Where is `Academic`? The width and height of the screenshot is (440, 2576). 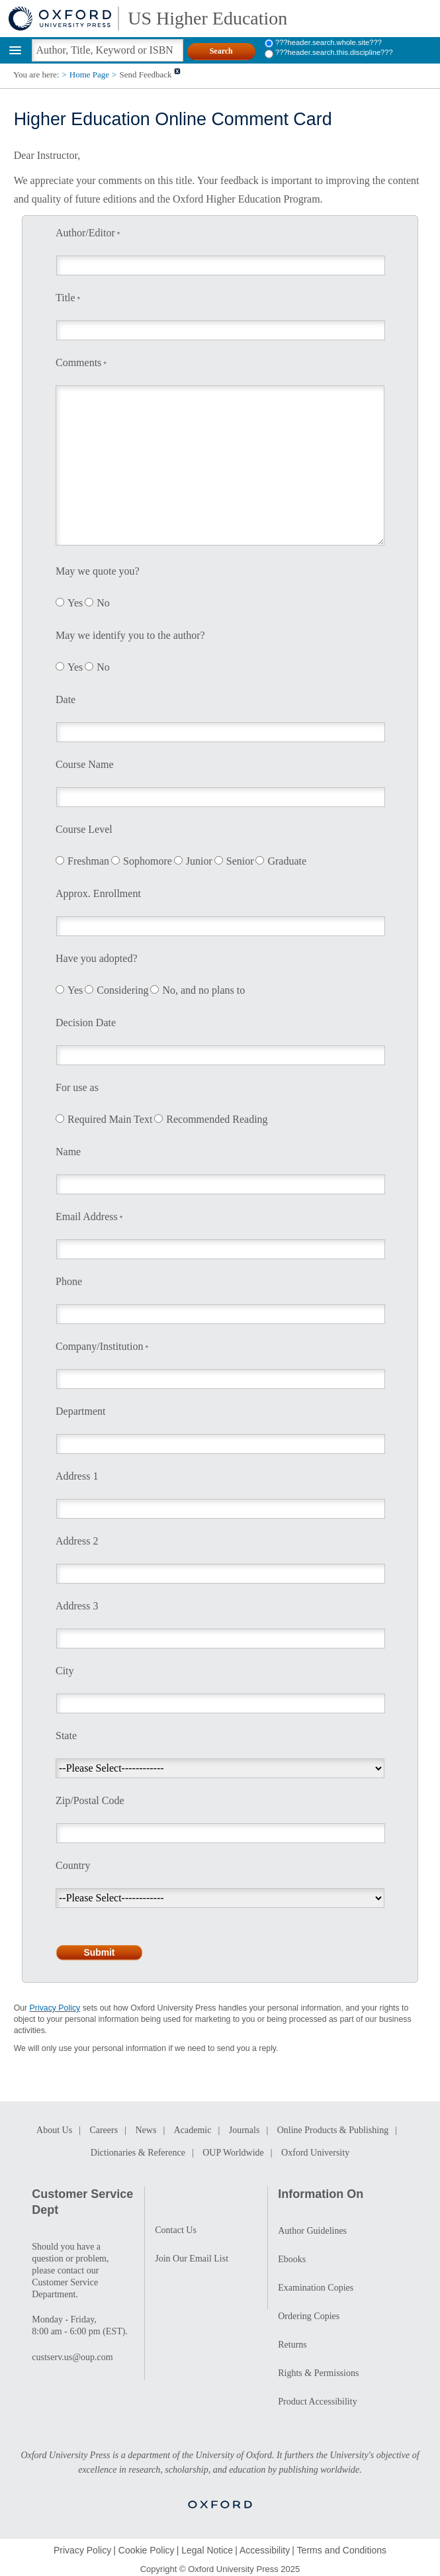 Academic is located at coordinates (193, 2130).